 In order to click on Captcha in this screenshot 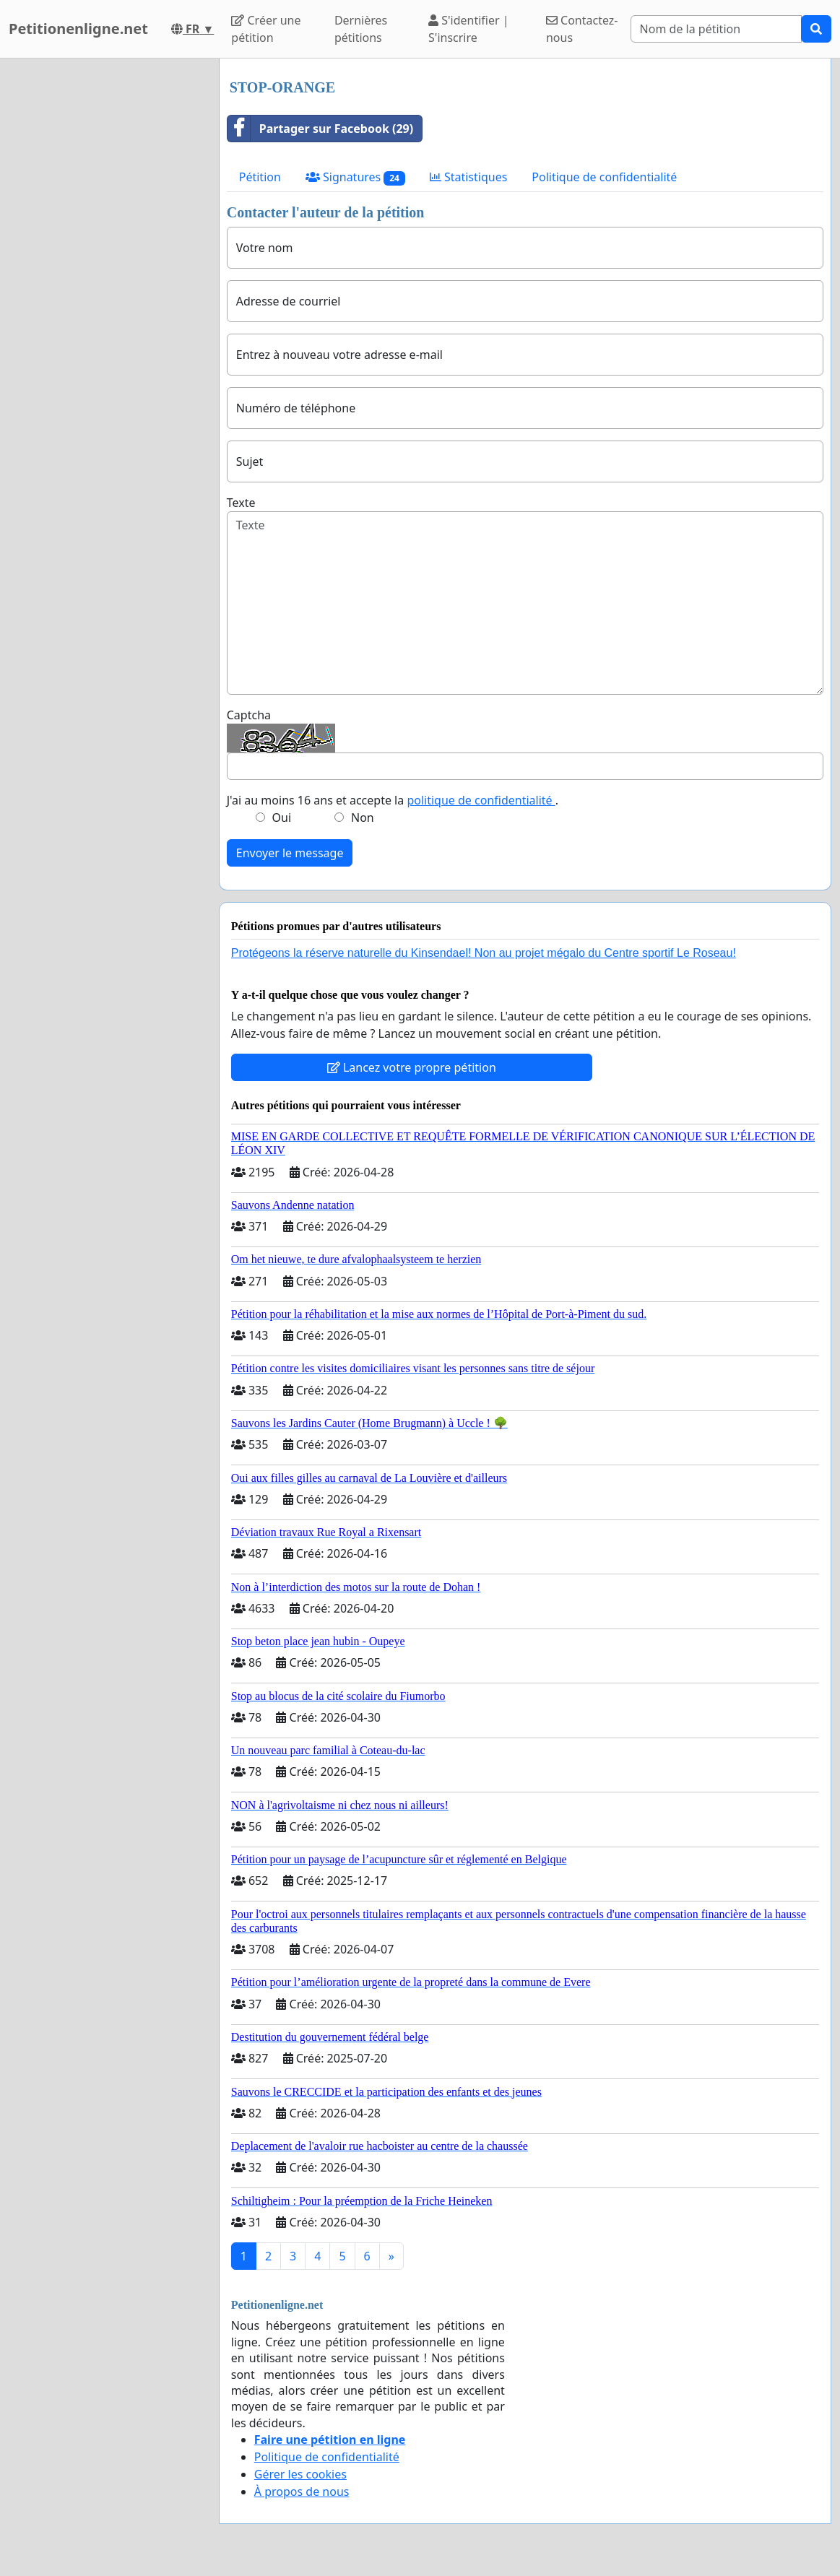, I will do `click(249, 715)`.